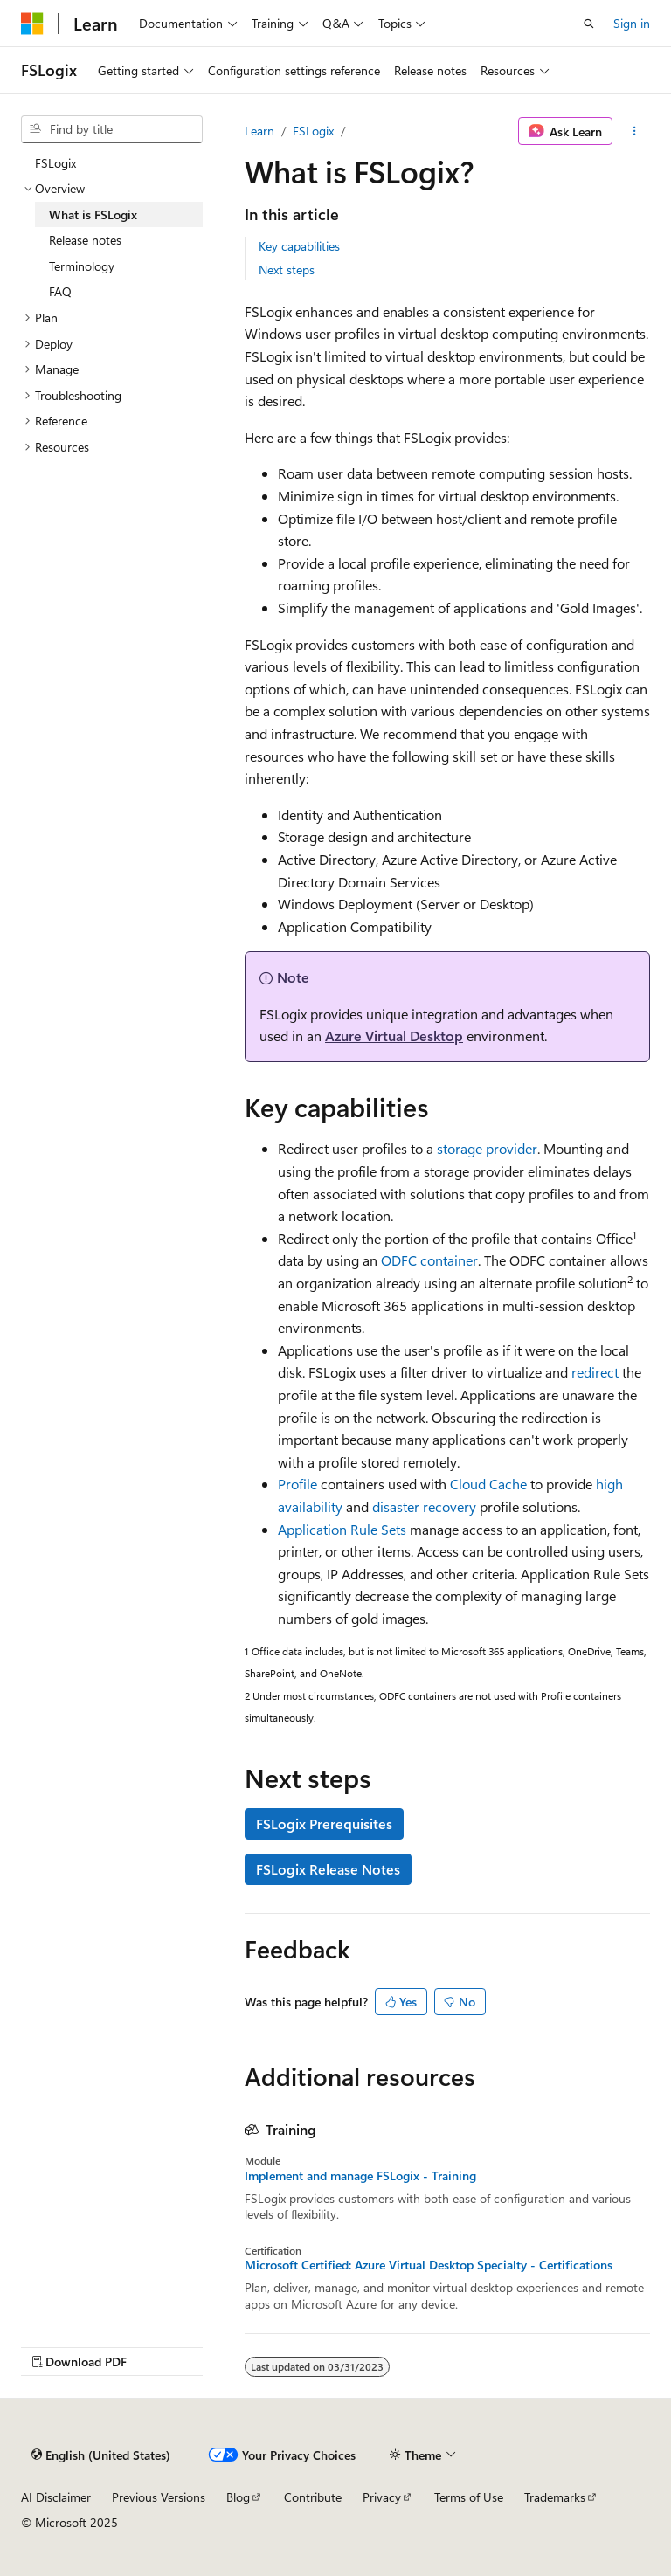 This screenshot has width=671, height=2576. I want to click on [Content language selector. Currently set to English (United States).], so click(101, 2455).